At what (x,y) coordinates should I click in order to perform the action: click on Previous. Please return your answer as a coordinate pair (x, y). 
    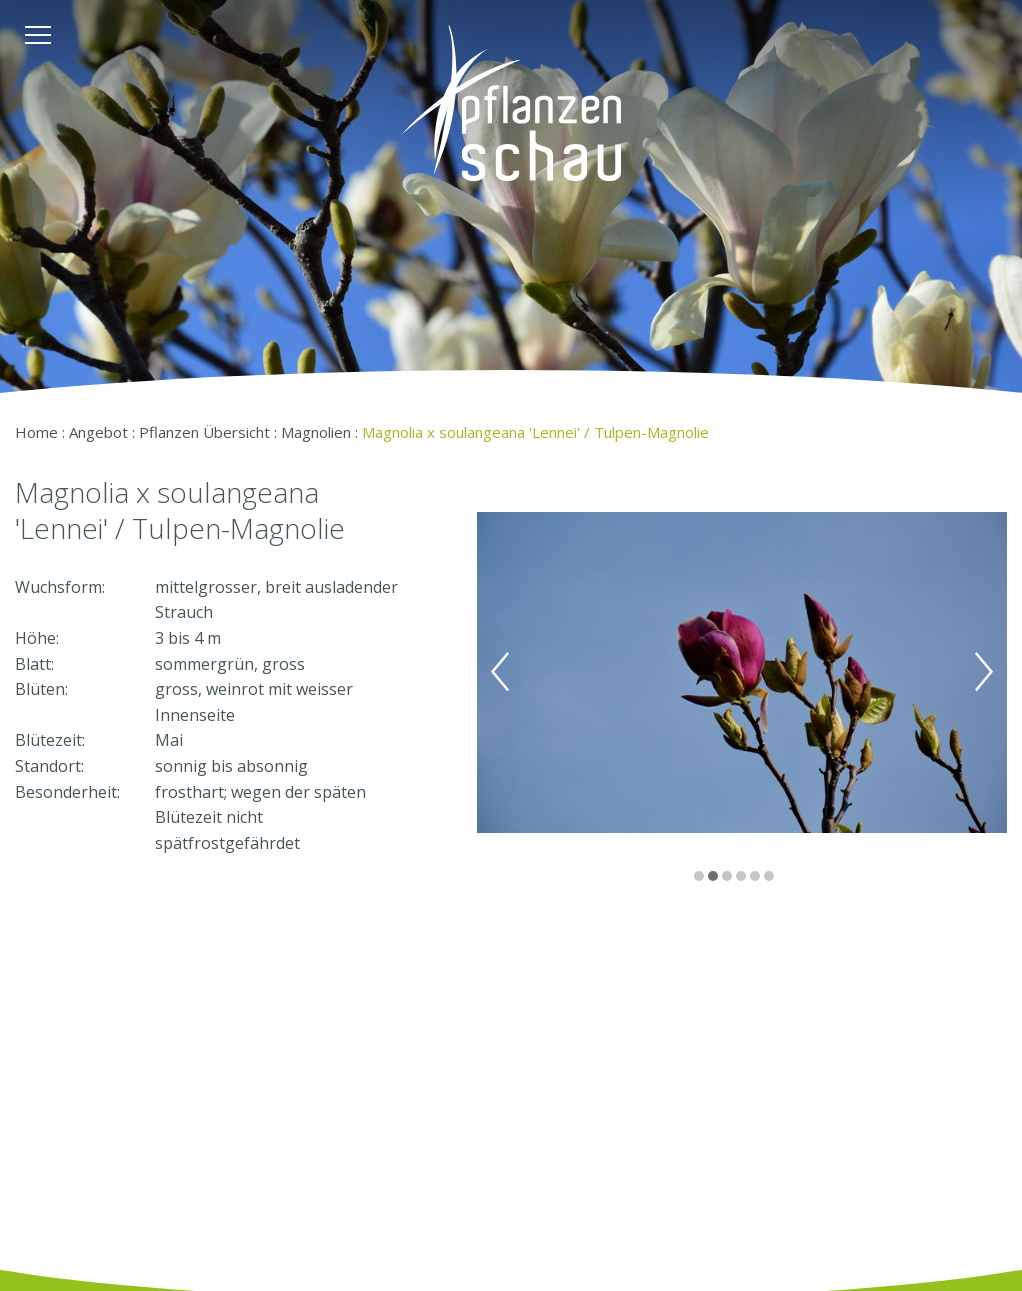
    Looking at the image, I should click on (500, 672).